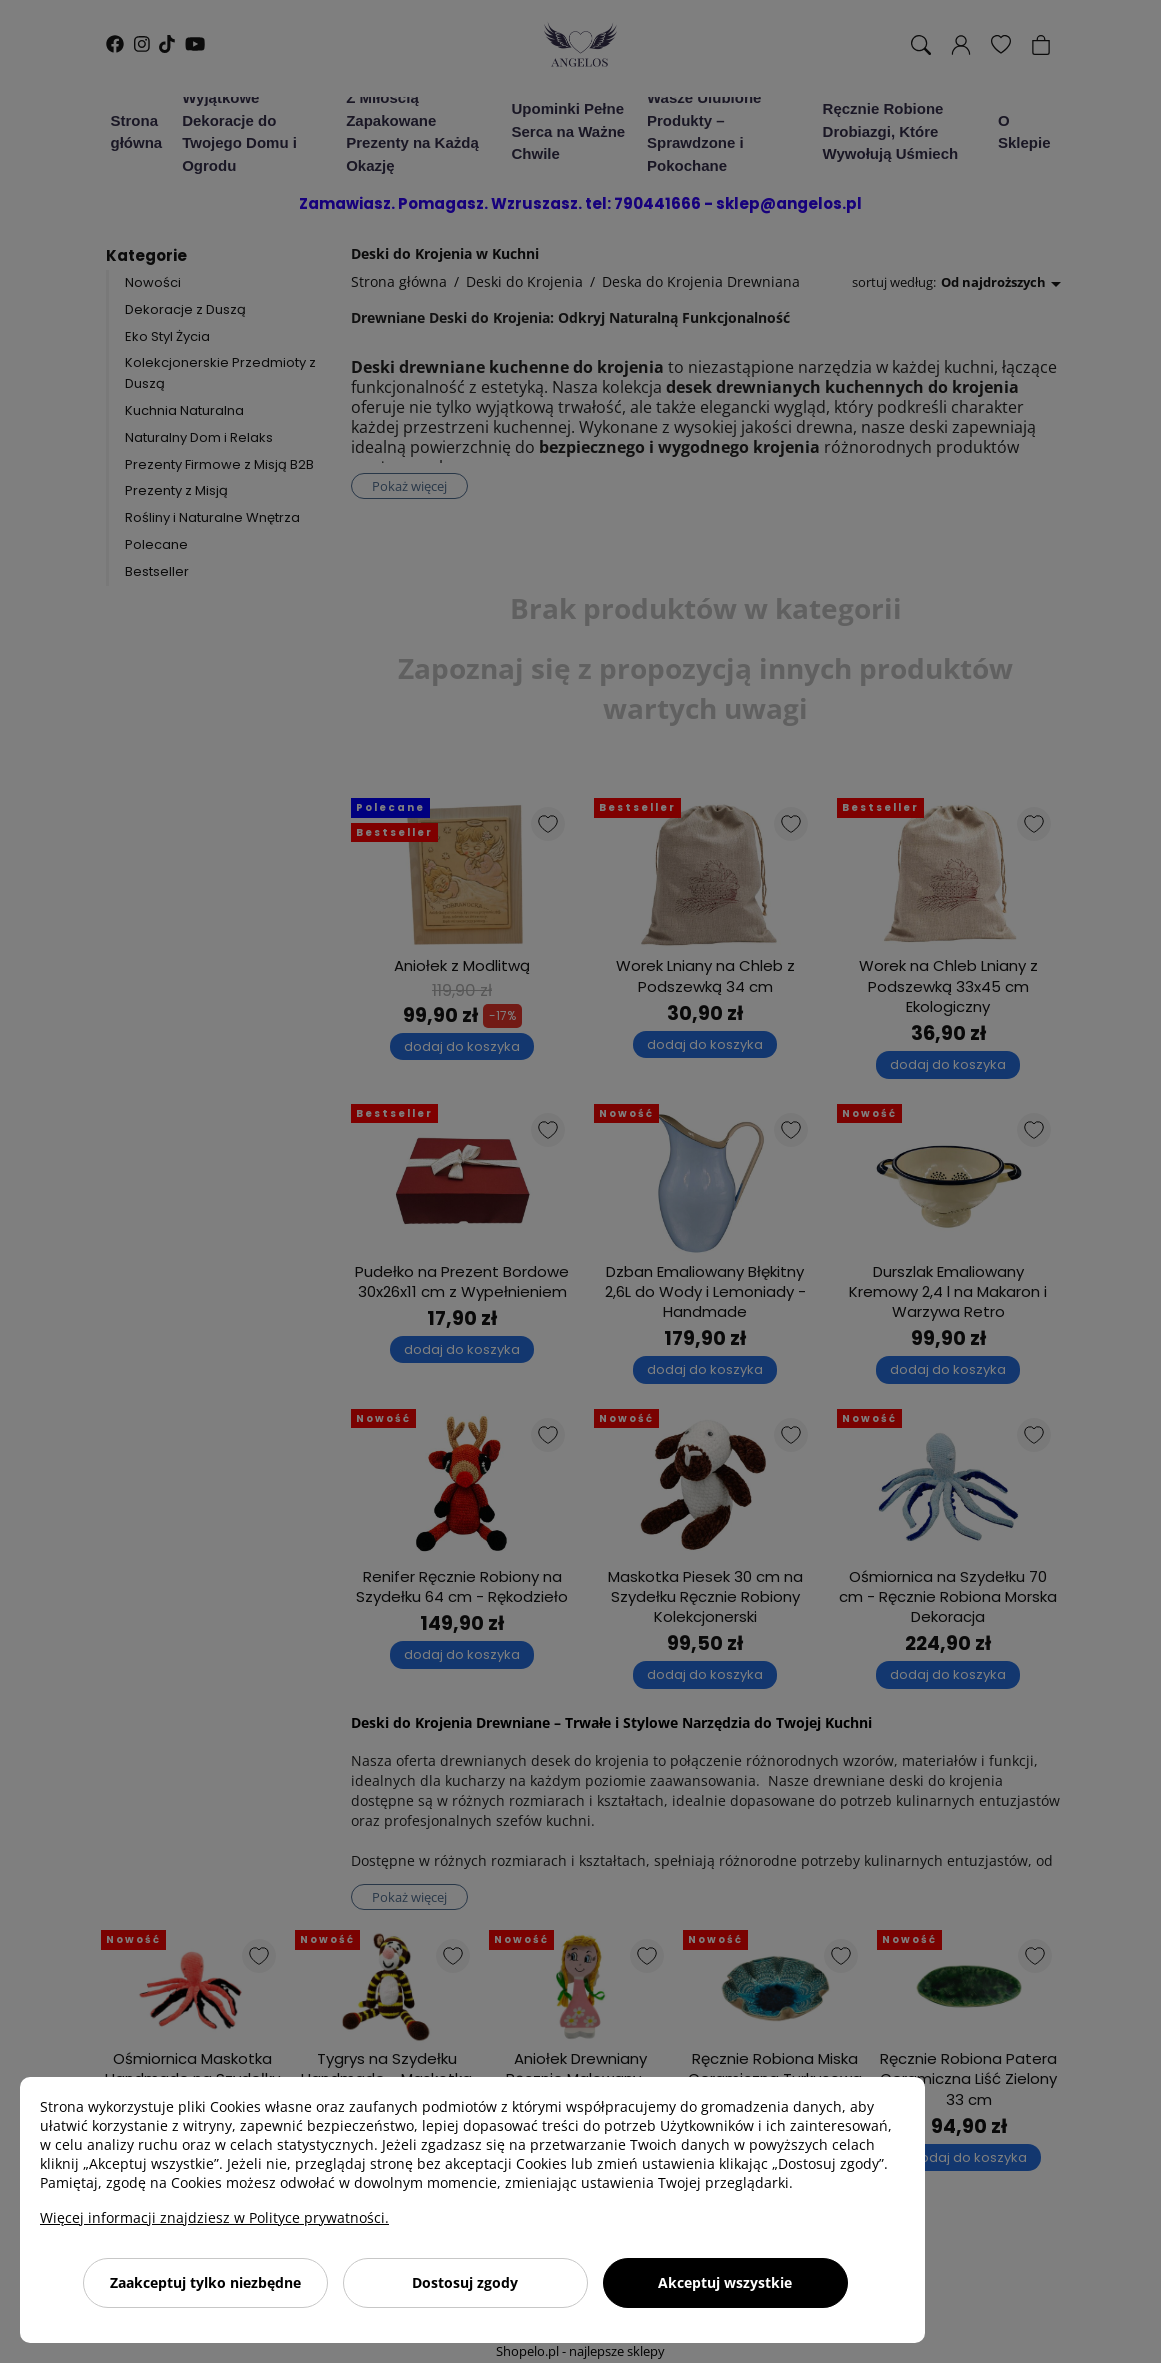 This screenshot has width=1161, height=2363. What do you see at coordinates (725, 2282) in the screenshot?
I see `Akceptuj wszystkie` at bounding box center [725, 2282].